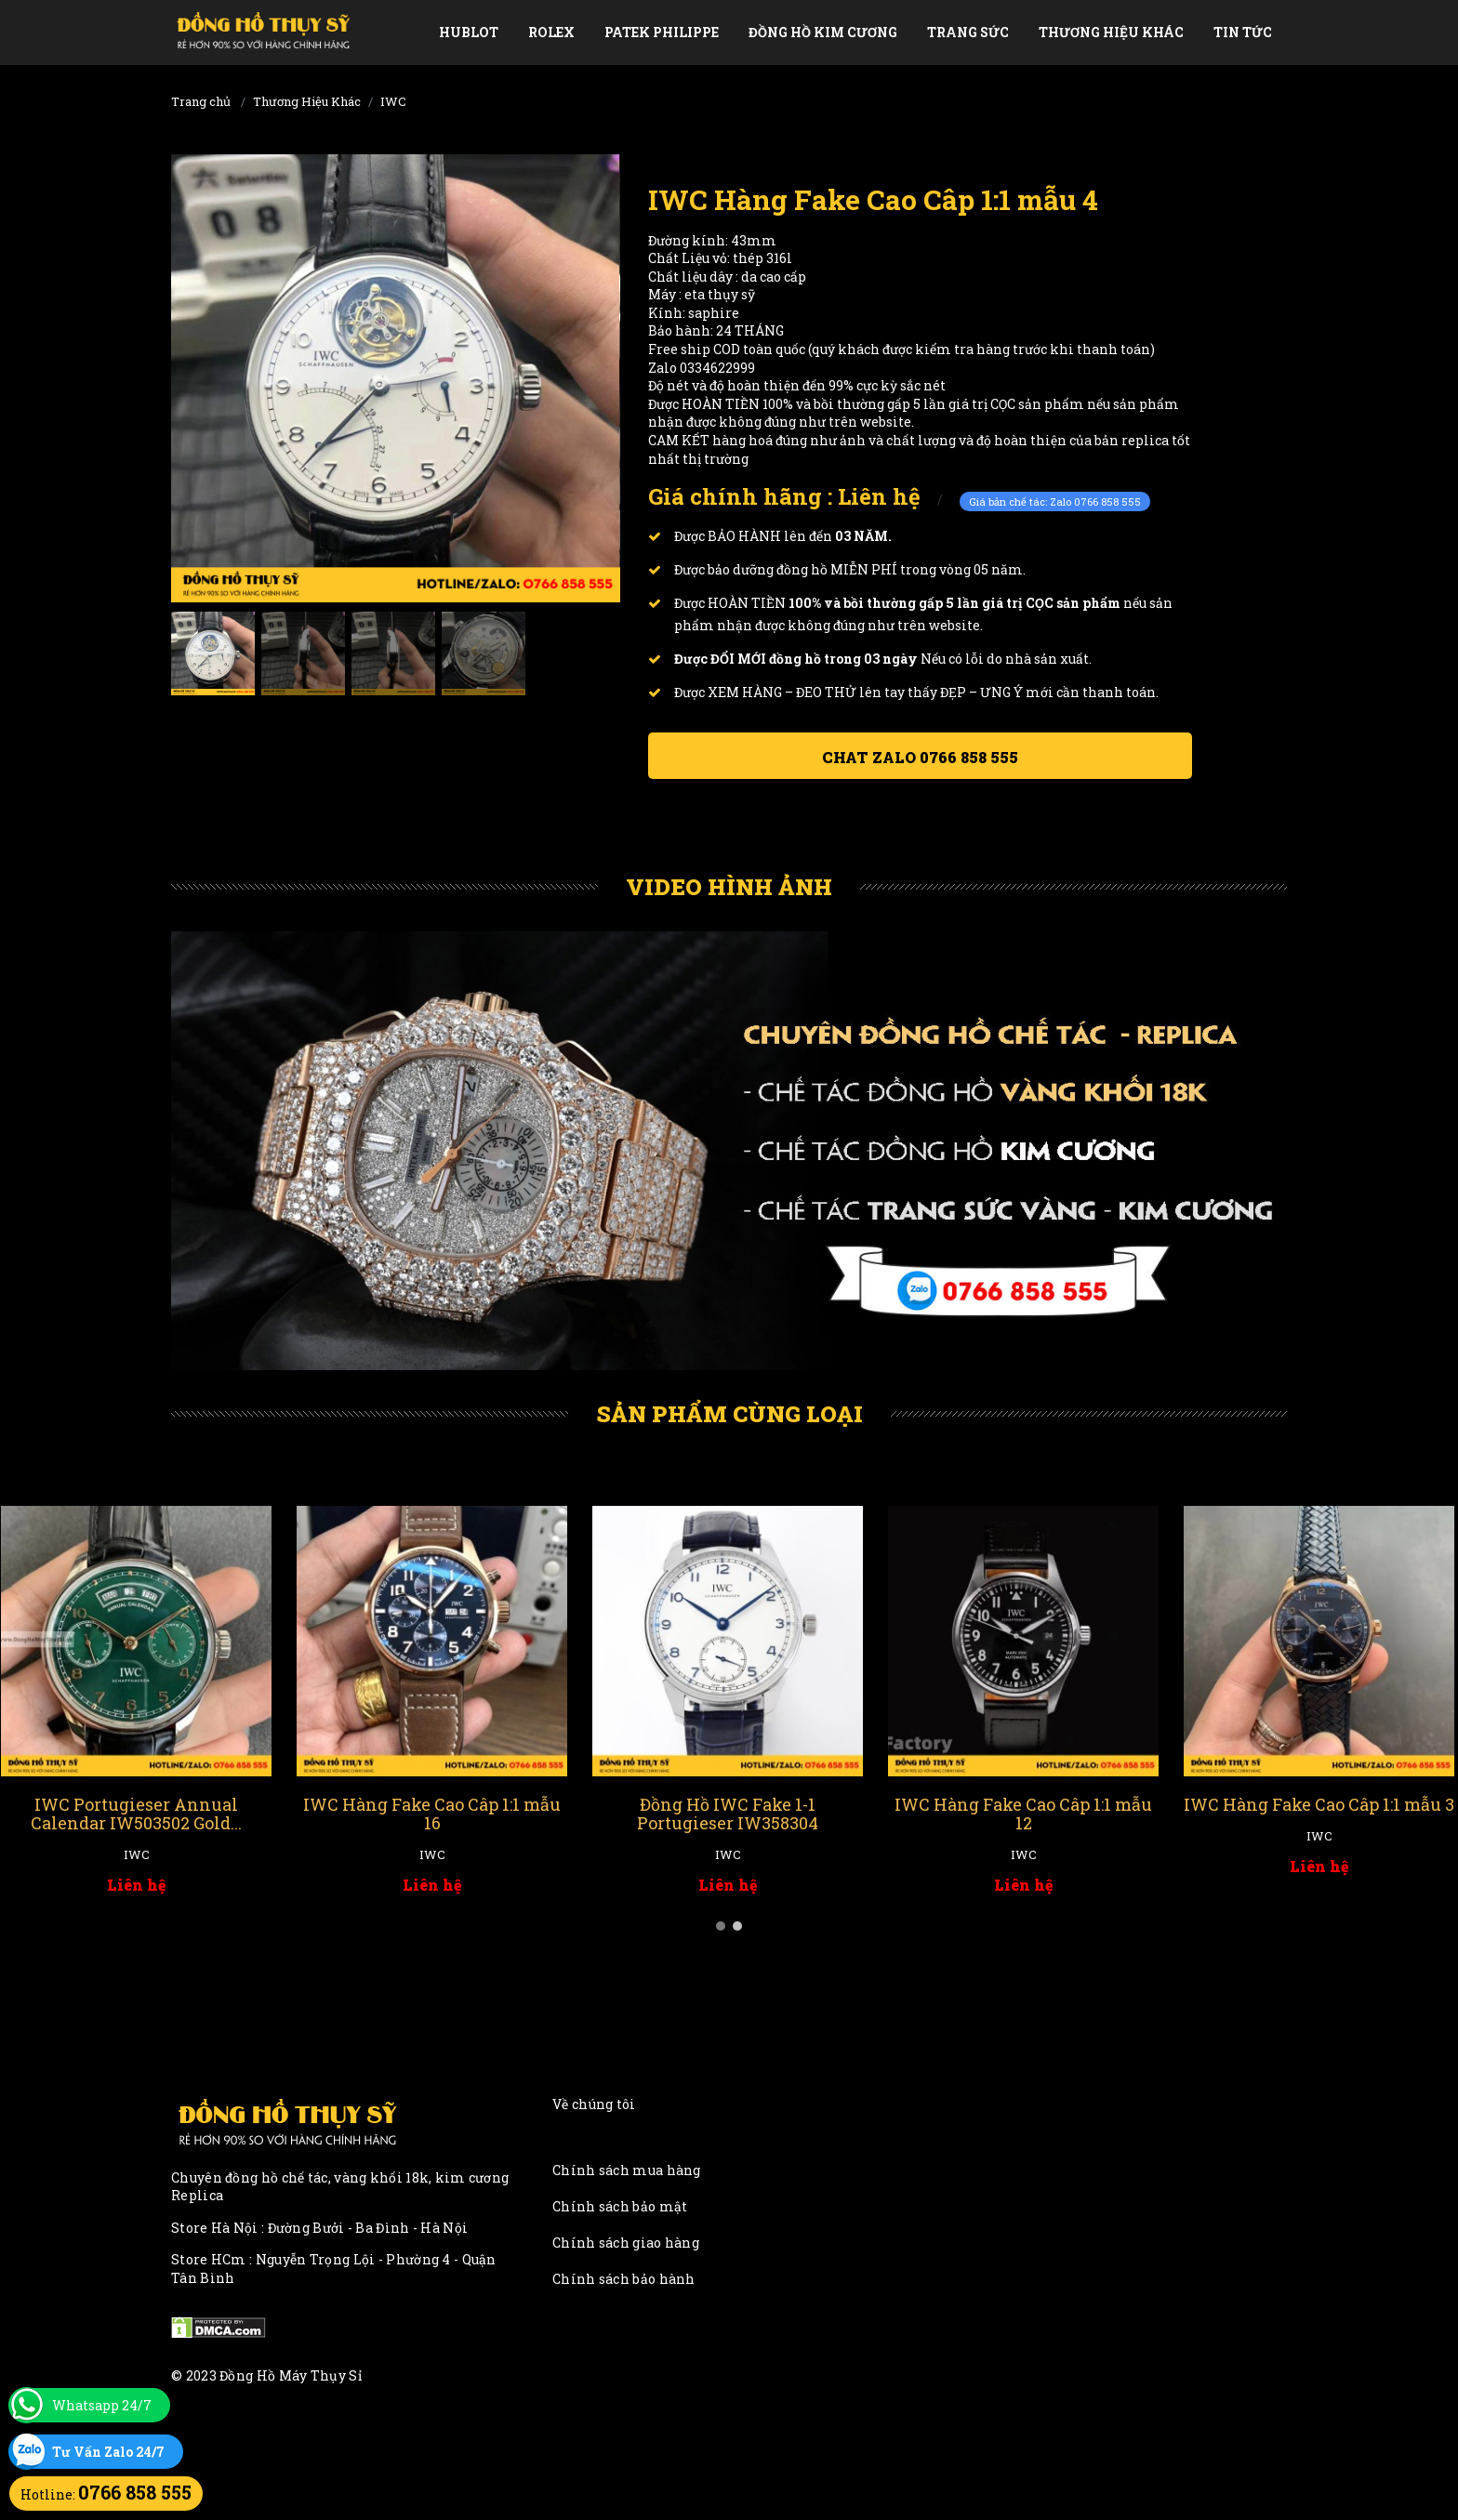 The width and height of the screenshot is (1458, 2520). Describe the element at coordinates (102, 2405) in the screenshot. I see `Whatsapp 24/7` at that location.